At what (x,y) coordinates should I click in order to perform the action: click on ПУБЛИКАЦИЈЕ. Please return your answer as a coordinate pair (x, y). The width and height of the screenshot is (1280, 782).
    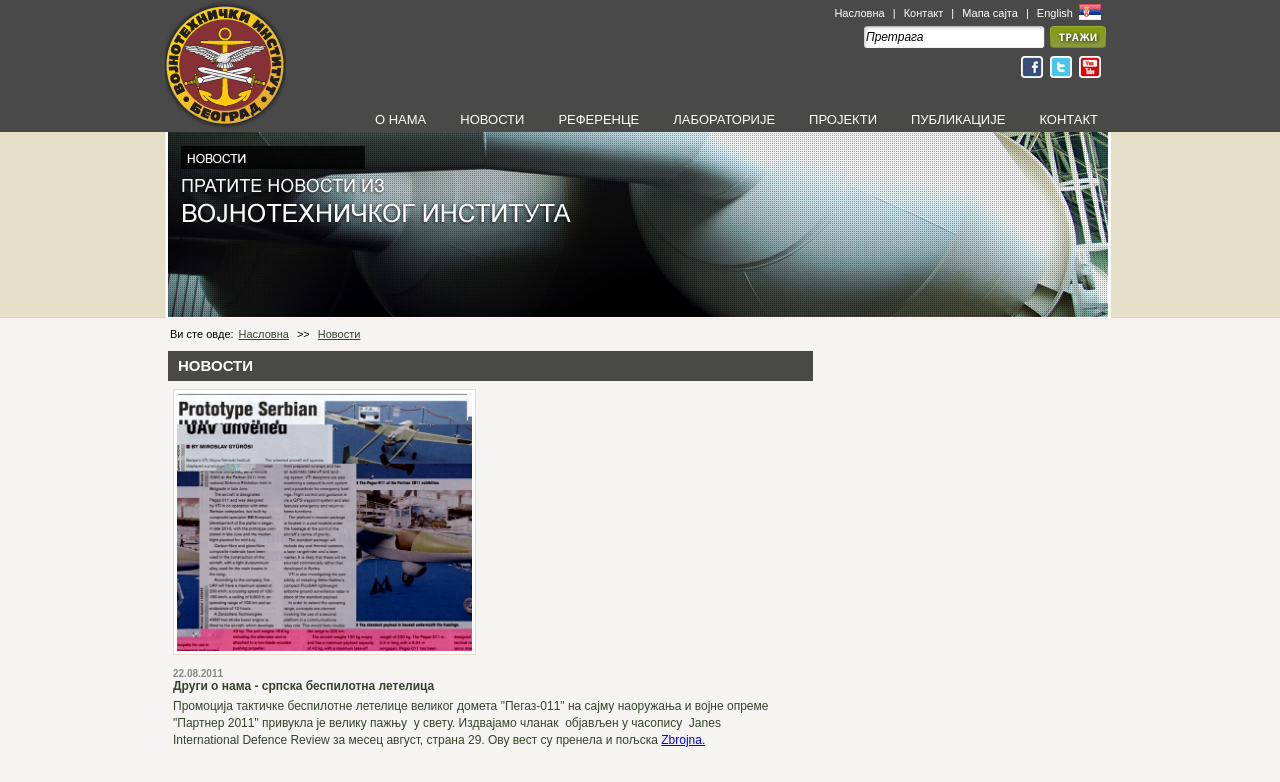
    Looking at the image, I should click on (958, 119).